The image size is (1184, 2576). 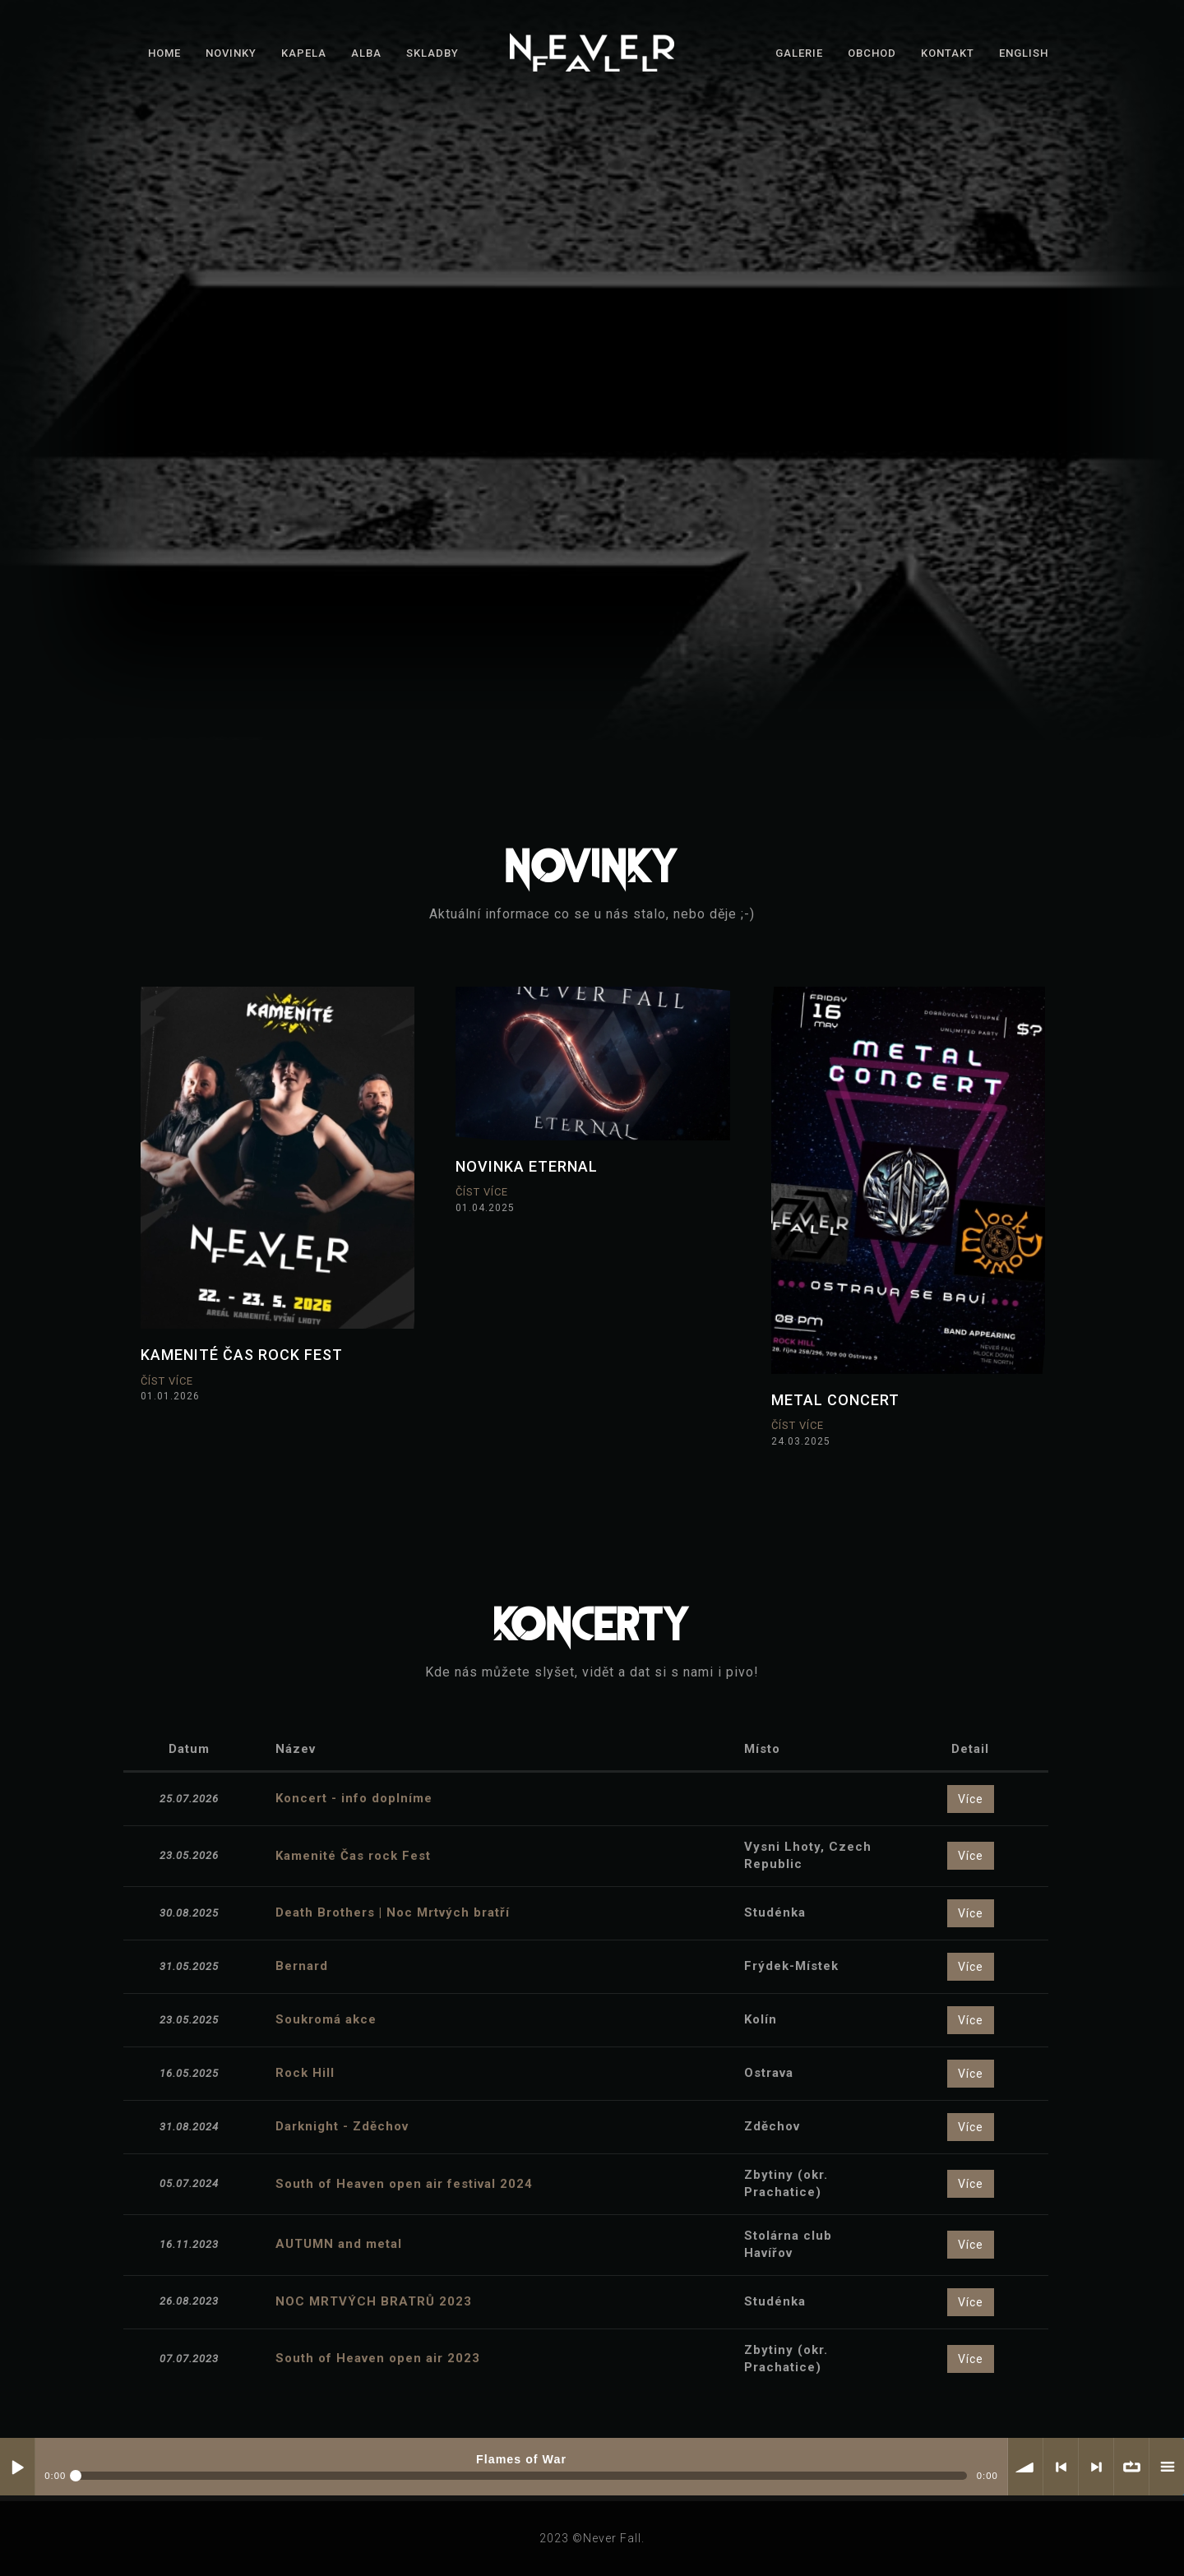 I want to click on < předchozí, so click(x=1060, y=2466).